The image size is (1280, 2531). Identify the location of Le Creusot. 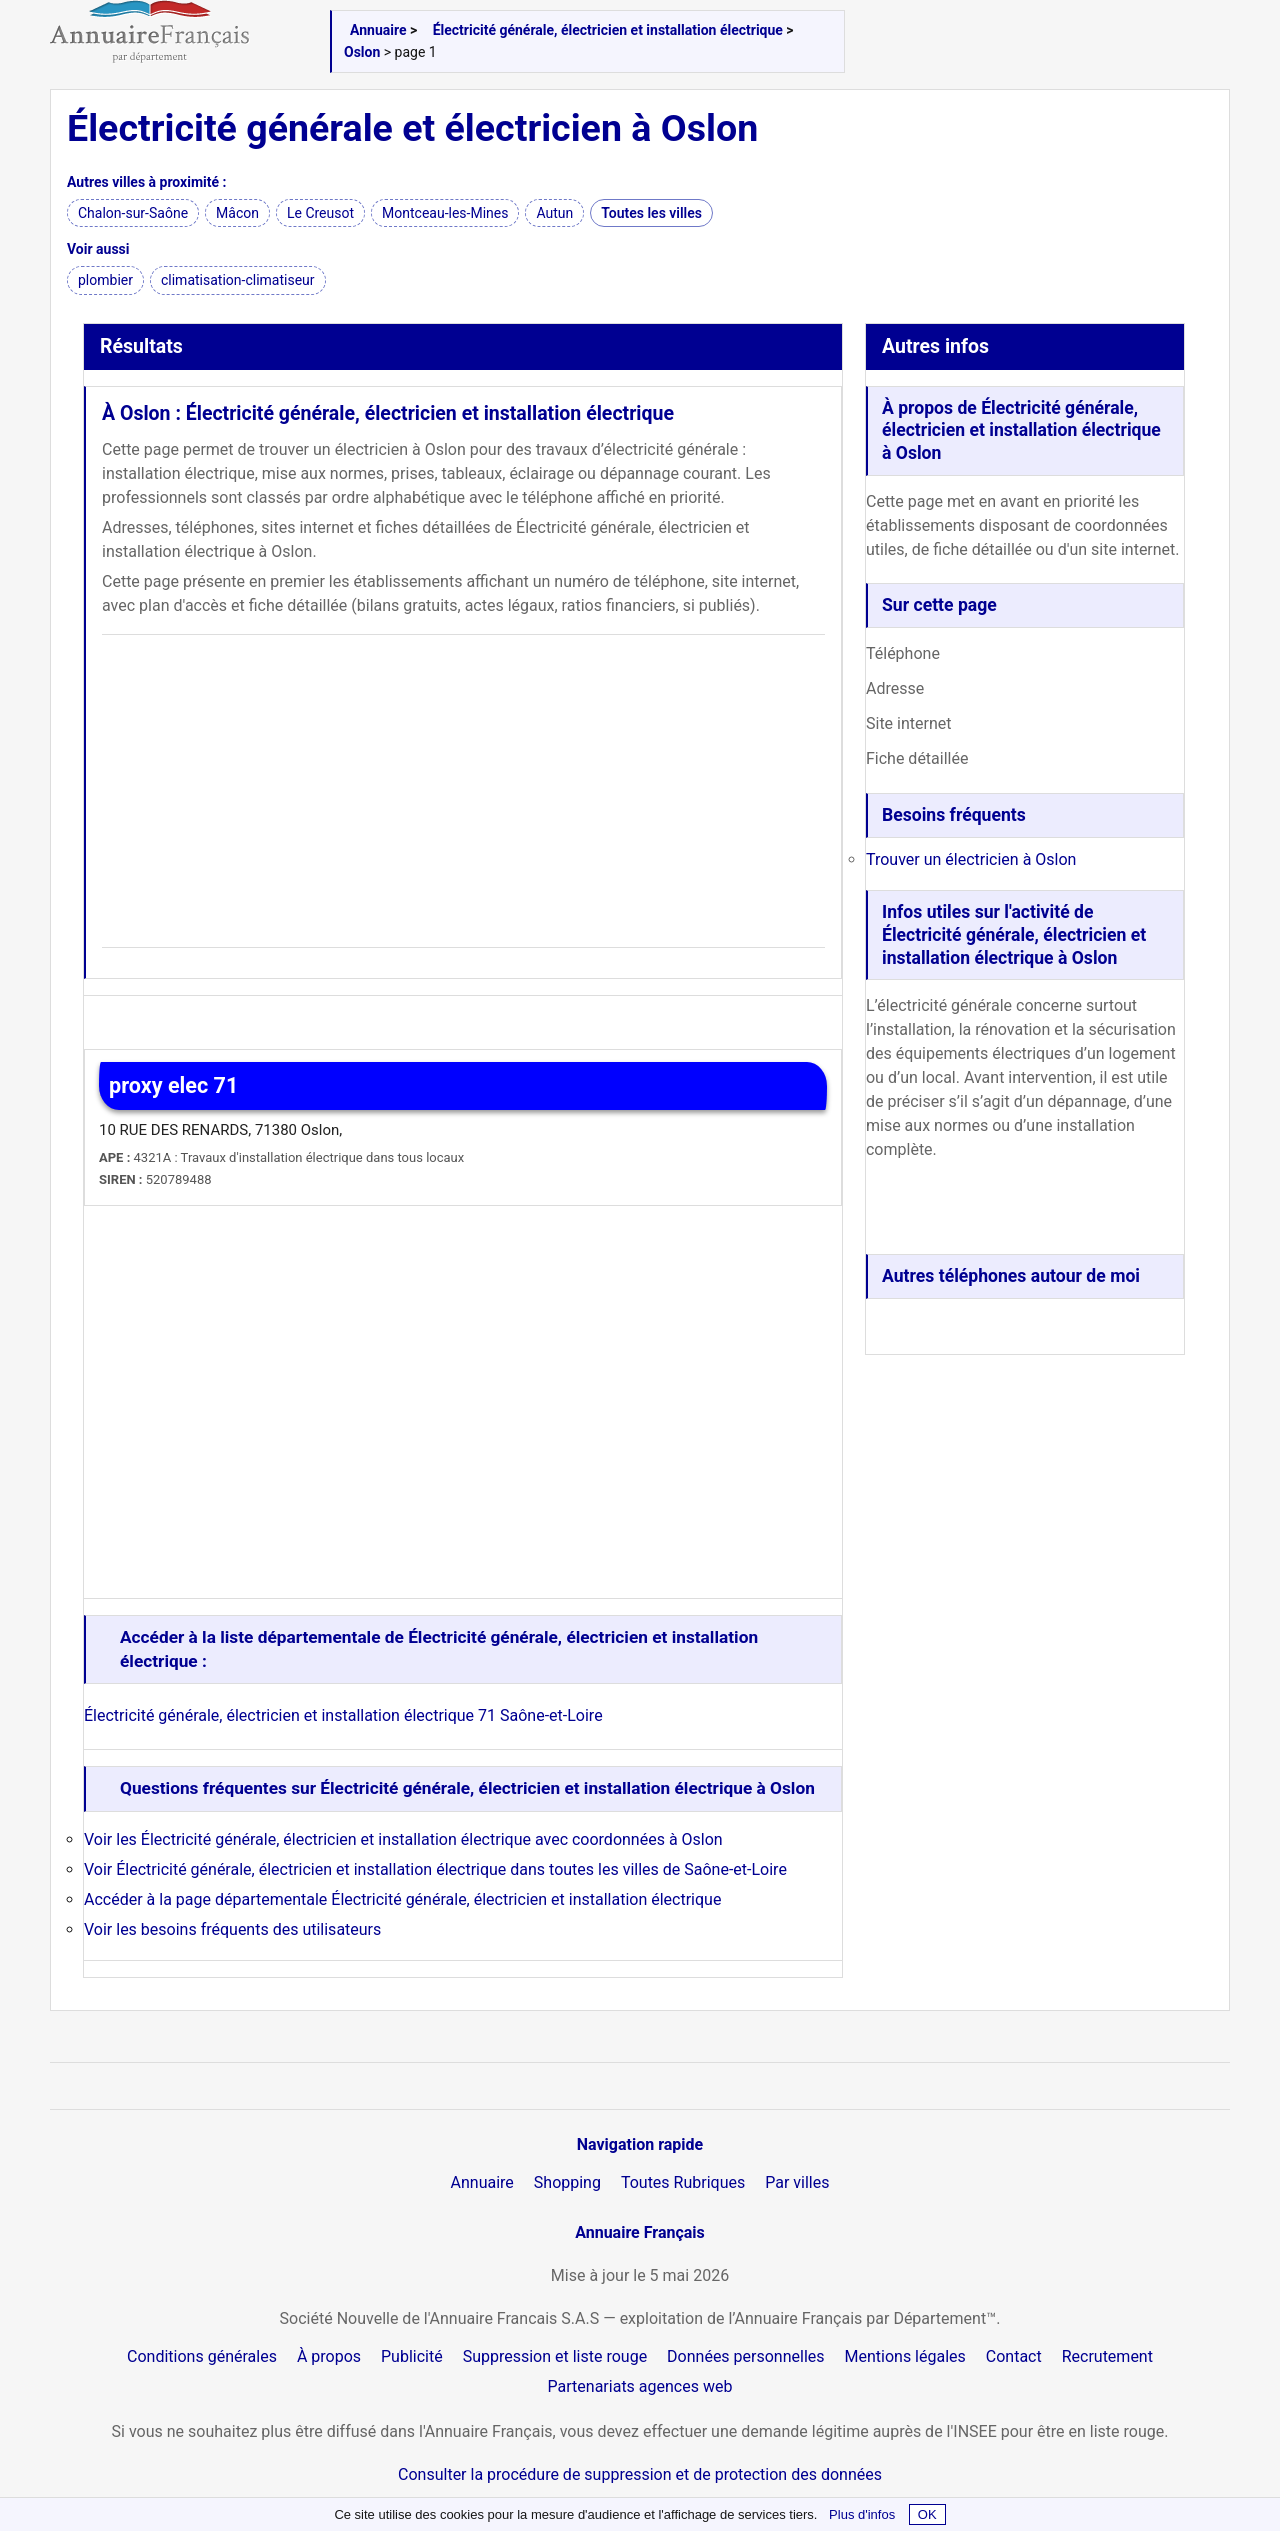
(320, 213).